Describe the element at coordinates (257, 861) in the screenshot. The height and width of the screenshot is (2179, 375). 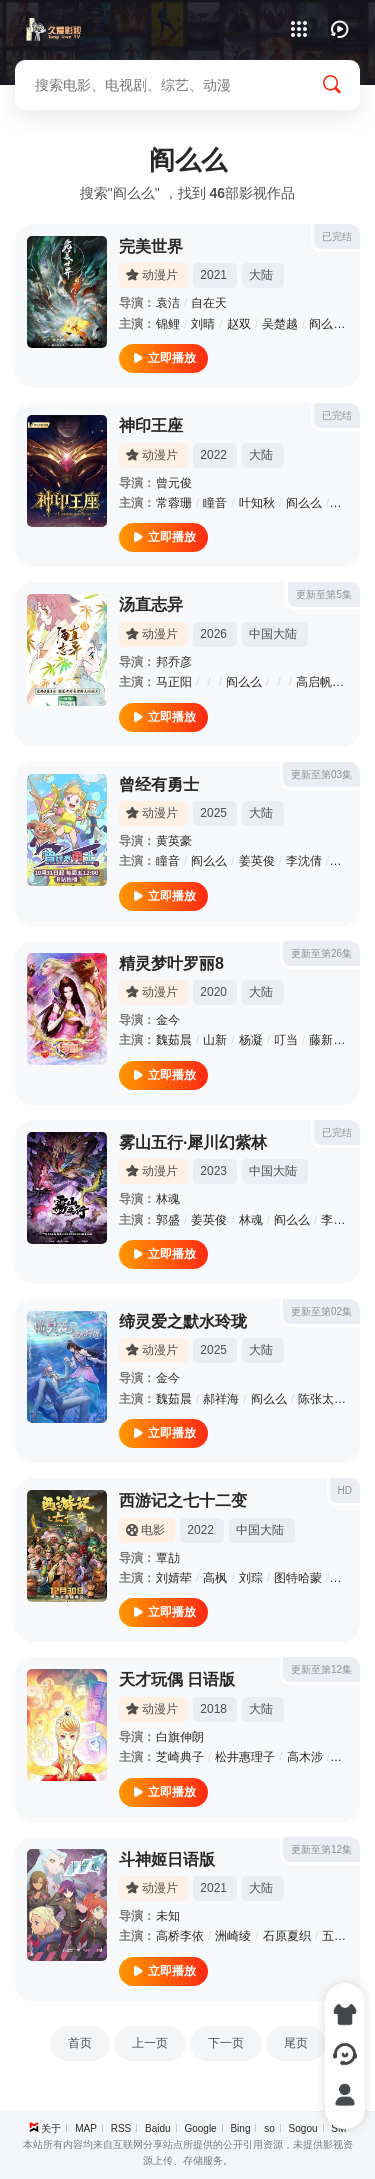
I see `姜英俊` at that location.